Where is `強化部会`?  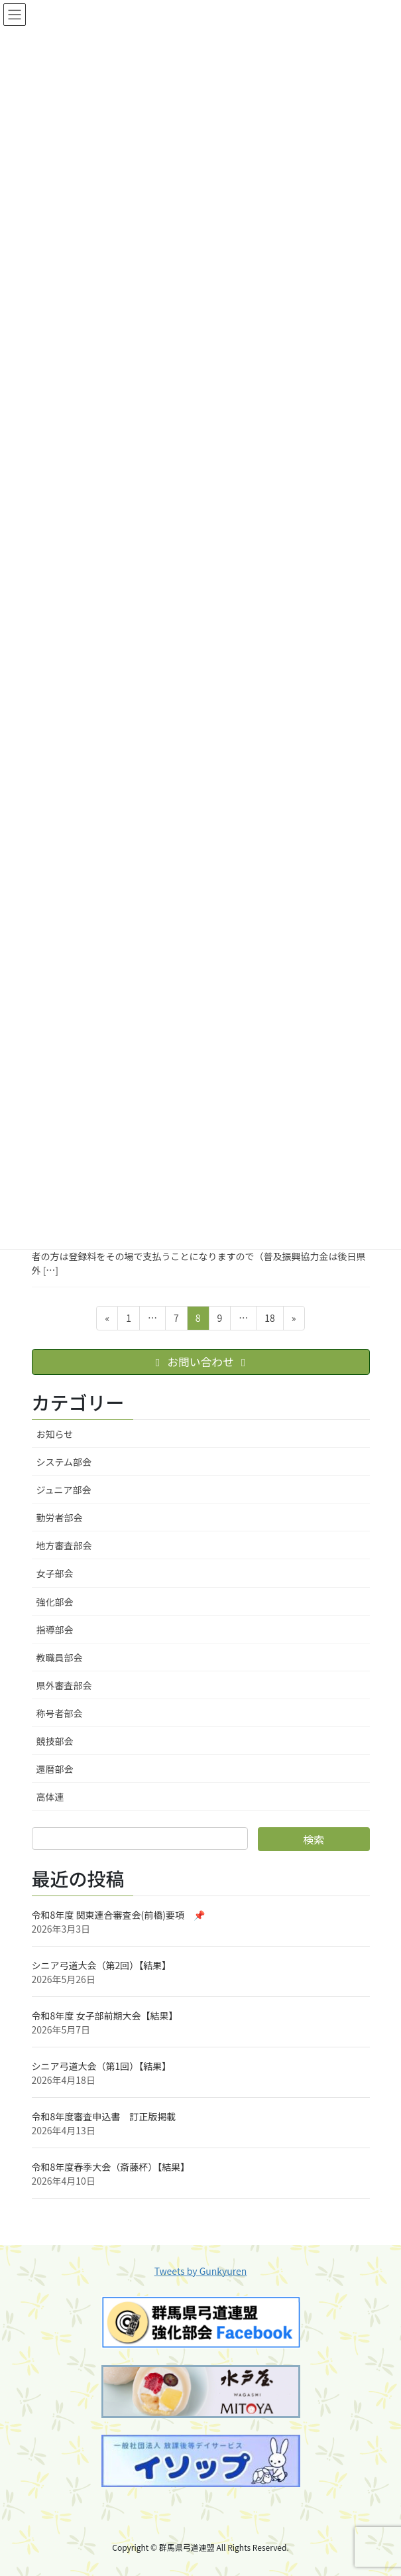
強化部会 is located at coordinates (55, 1601).